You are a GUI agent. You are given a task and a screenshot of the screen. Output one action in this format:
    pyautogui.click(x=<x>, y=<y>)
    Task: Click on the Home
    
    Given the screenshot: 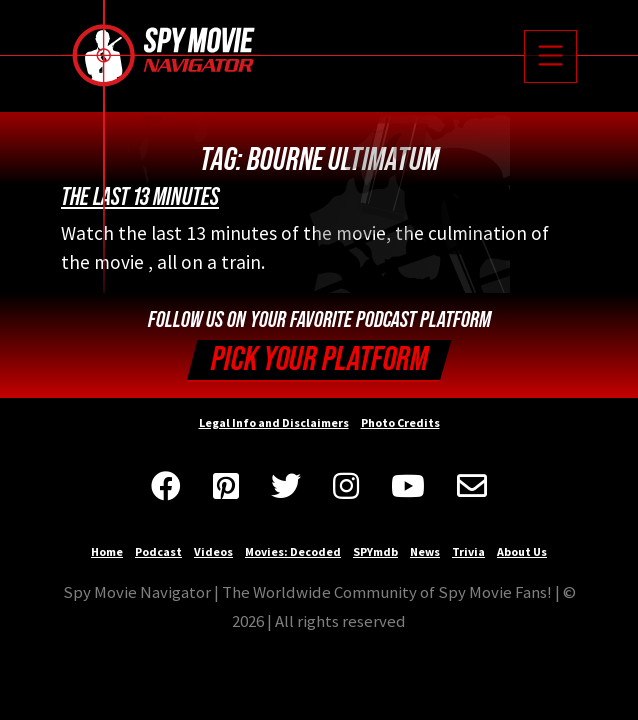 What is the action you would take?
    pyautogui.click(x=107, y=551)
    